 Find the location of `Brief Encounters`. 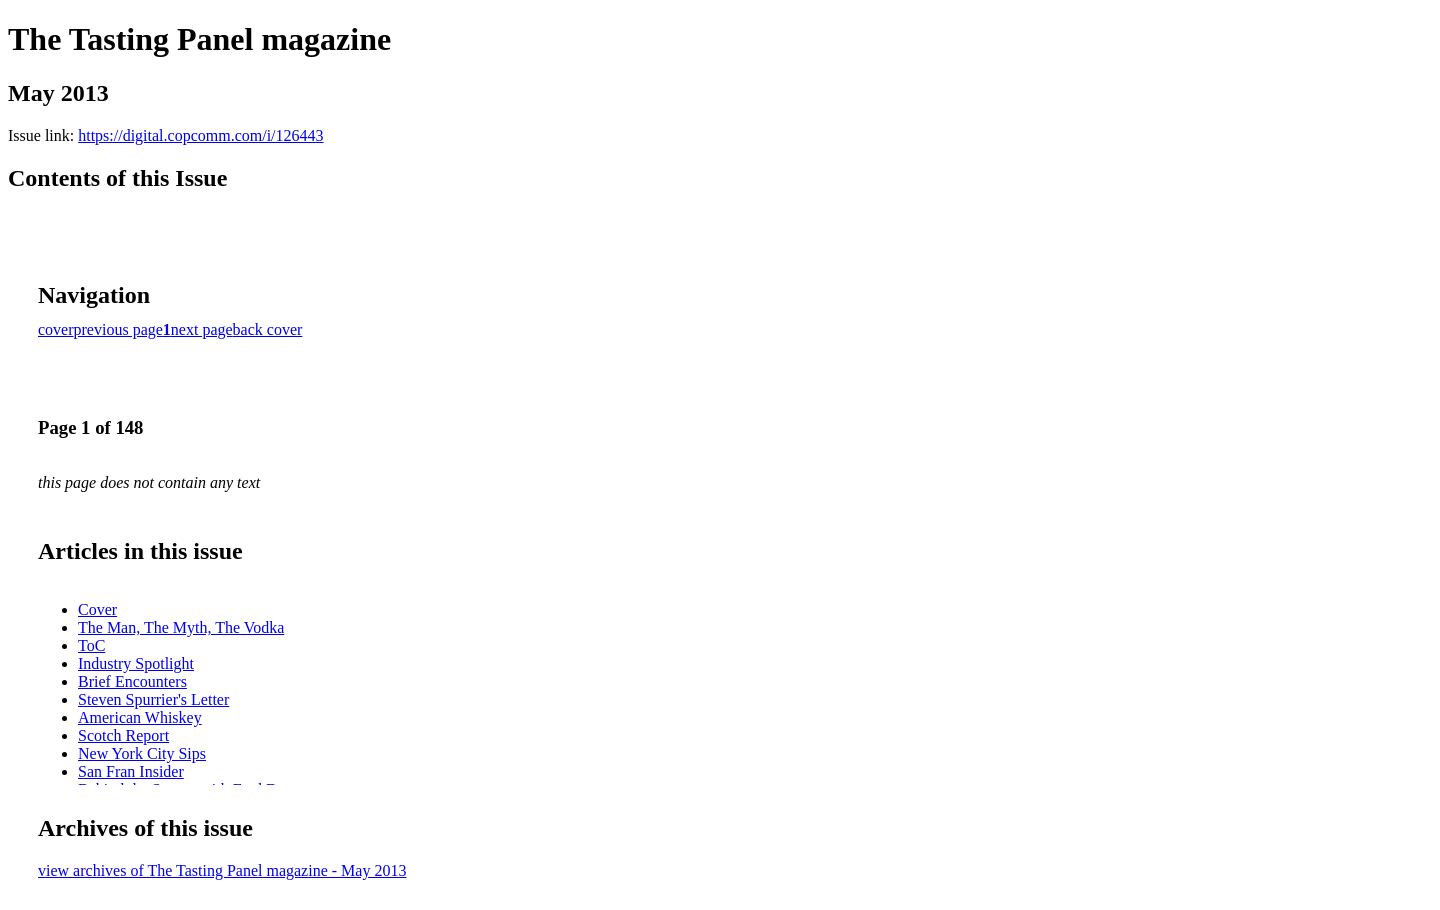

Brief Encounters is located at coordinates (132, 681).